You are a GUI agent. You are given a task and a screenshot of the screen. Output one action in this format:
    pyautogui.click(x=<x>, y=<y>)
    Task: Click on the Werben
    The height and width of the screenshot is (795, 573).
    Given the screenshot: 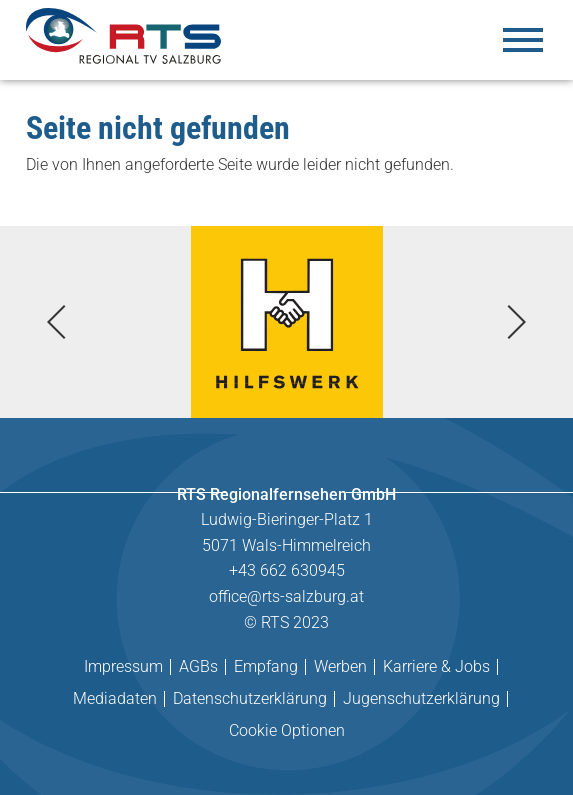 What is the action you would take?
    pyautogui.click(x=340, y=666)
    